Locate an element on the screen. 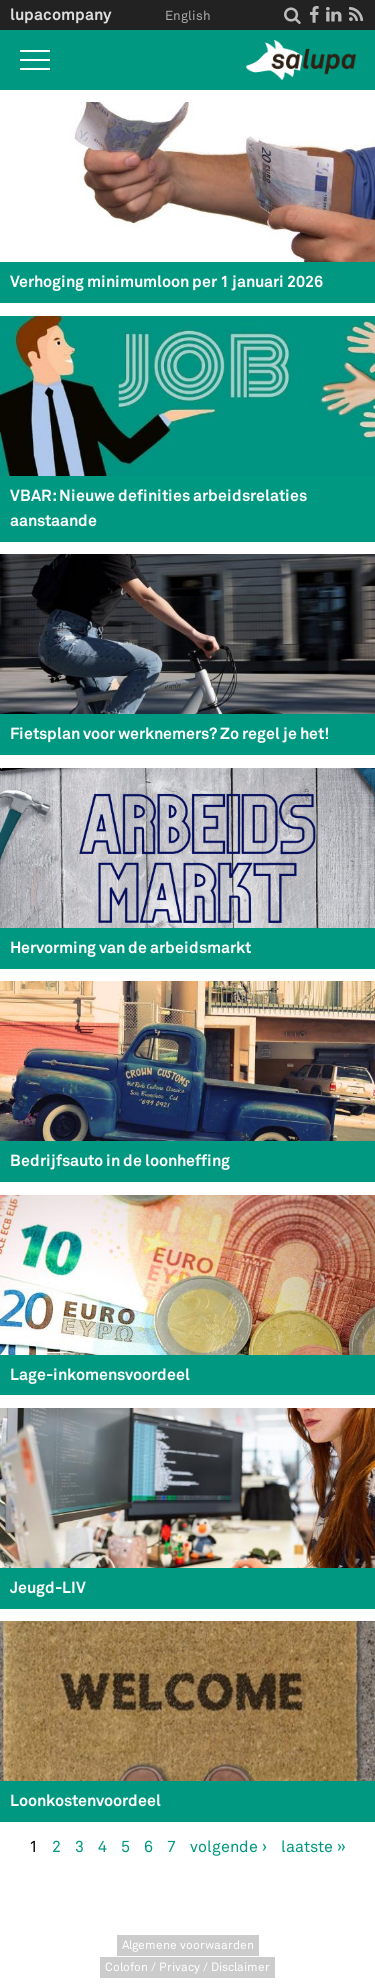  volgende › is located at coordinates (228, 1847).